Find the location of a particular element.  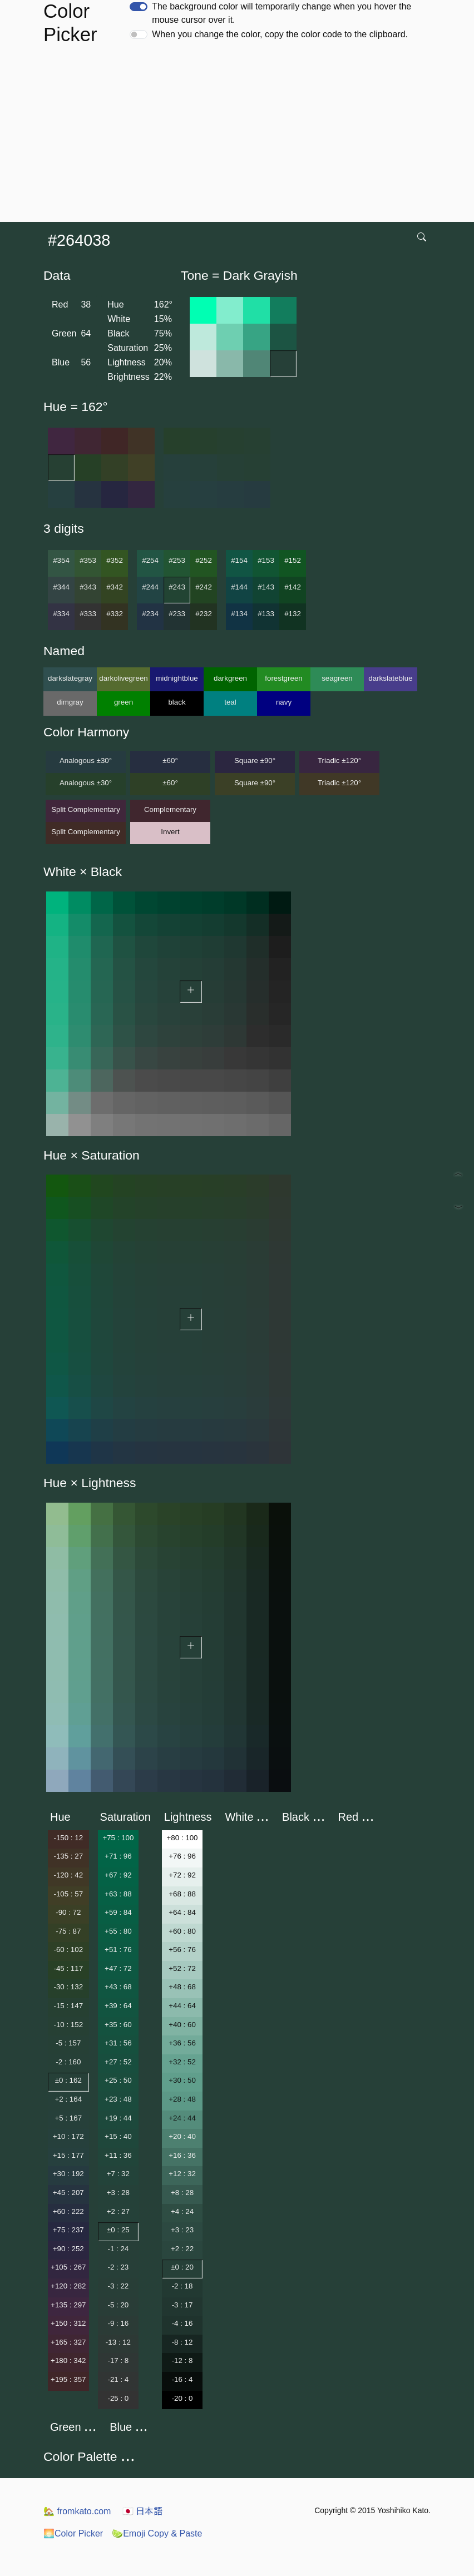

+35 : 60 is located at coordinates (118, 2024).